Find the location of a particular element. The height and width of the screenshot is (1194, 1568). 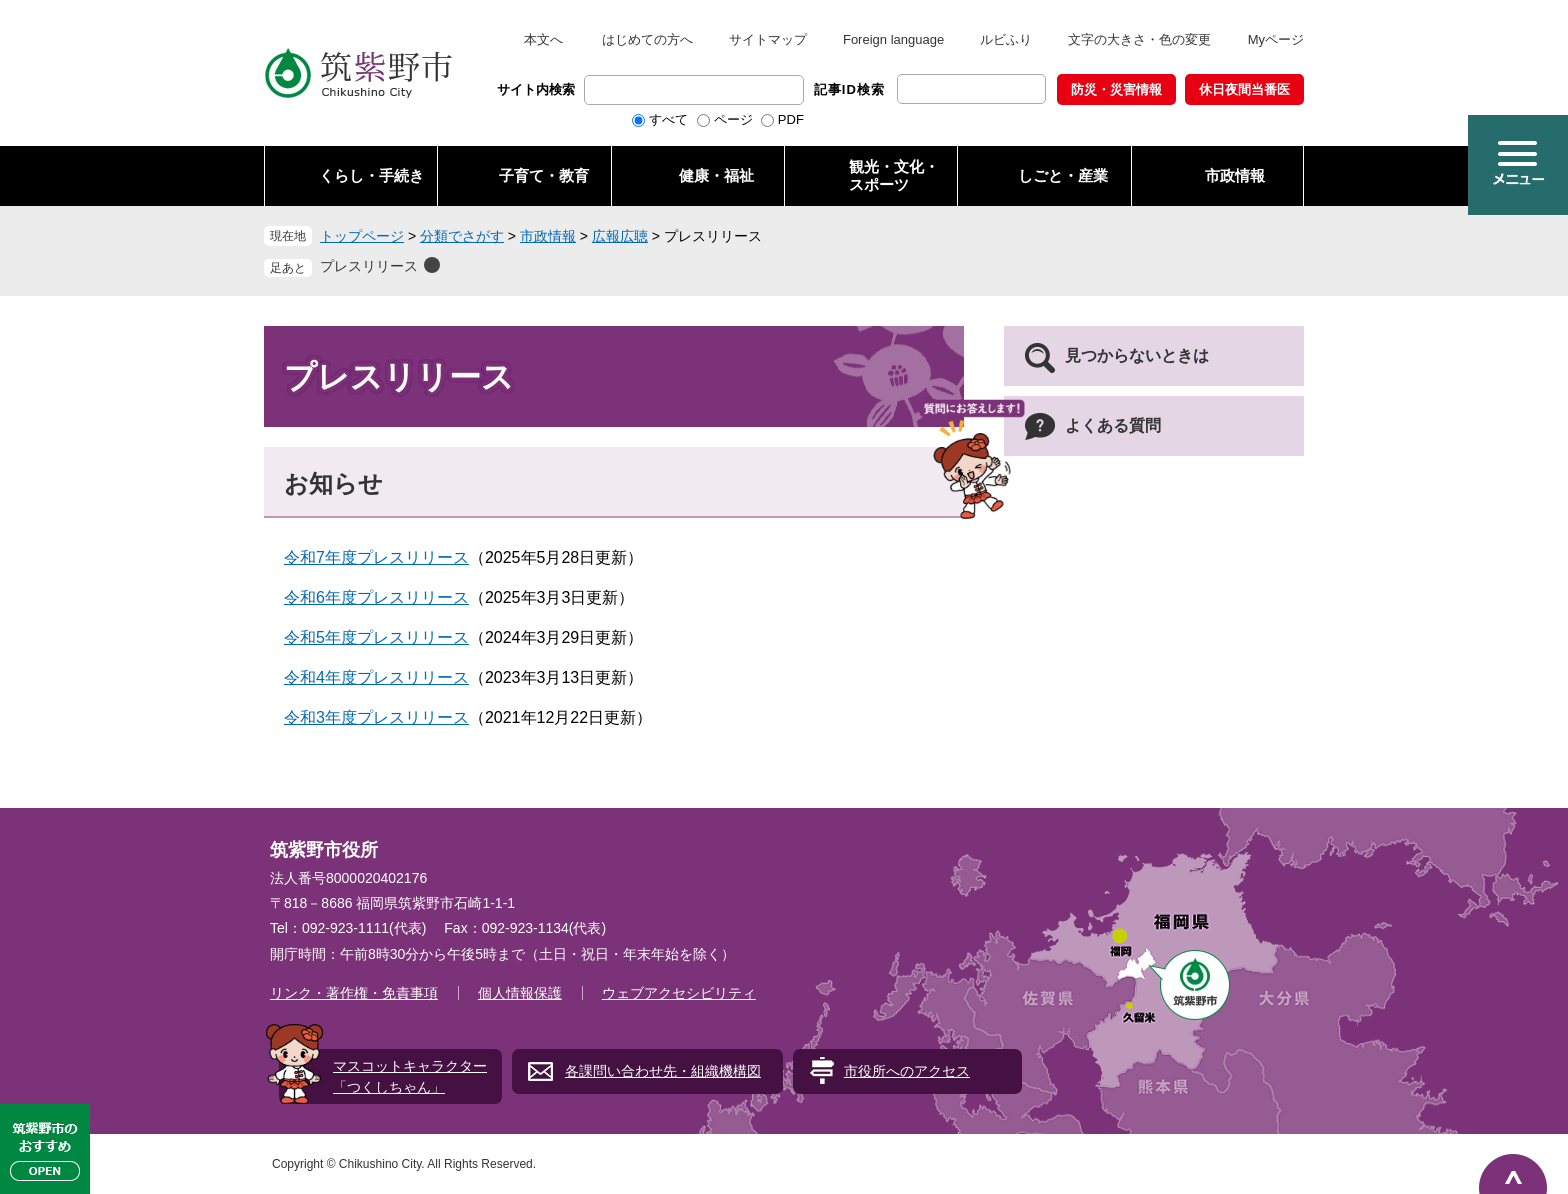

令和3年度プレスリリース is located at coordinates (376, 717).